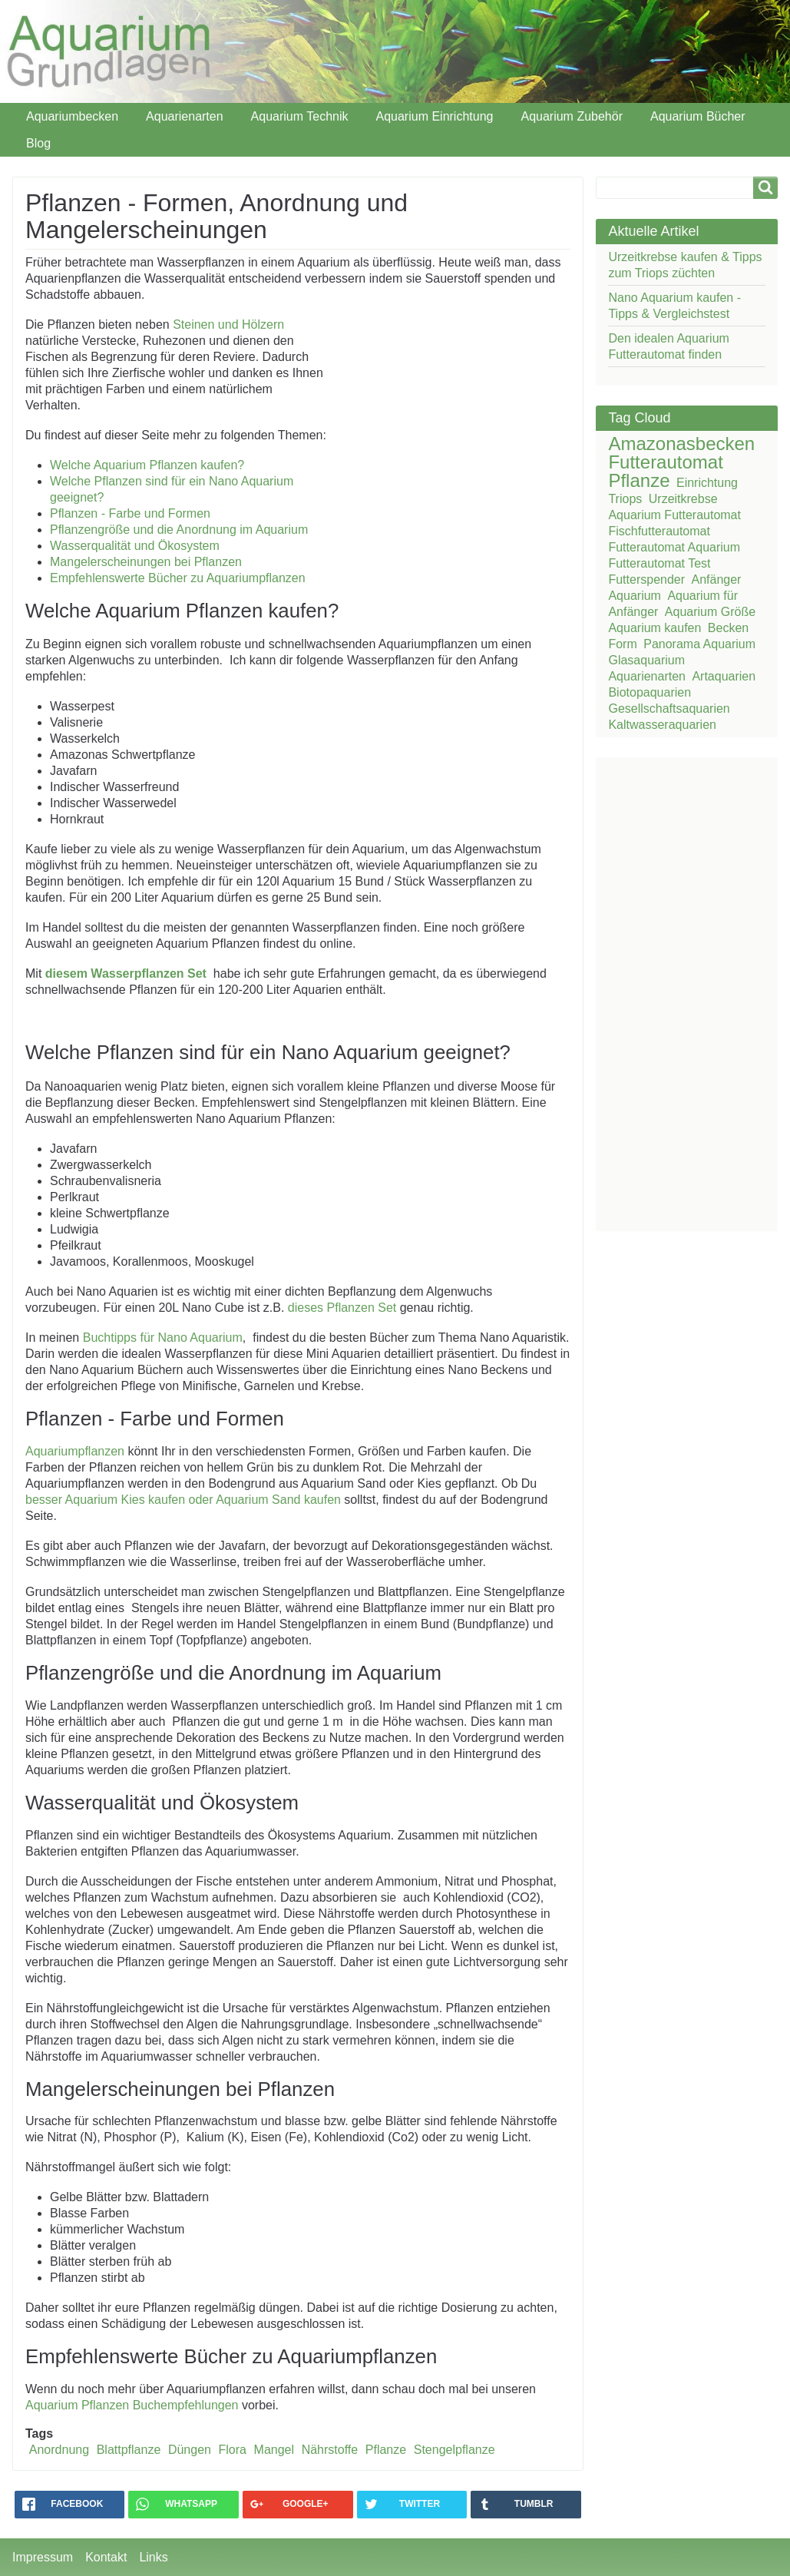 This screenshot has width=790, height=2576. What do you see at coordinates (330, 2449) in the screenshot?
I see `Nährstoffe` at bounding box center [330, 2449].